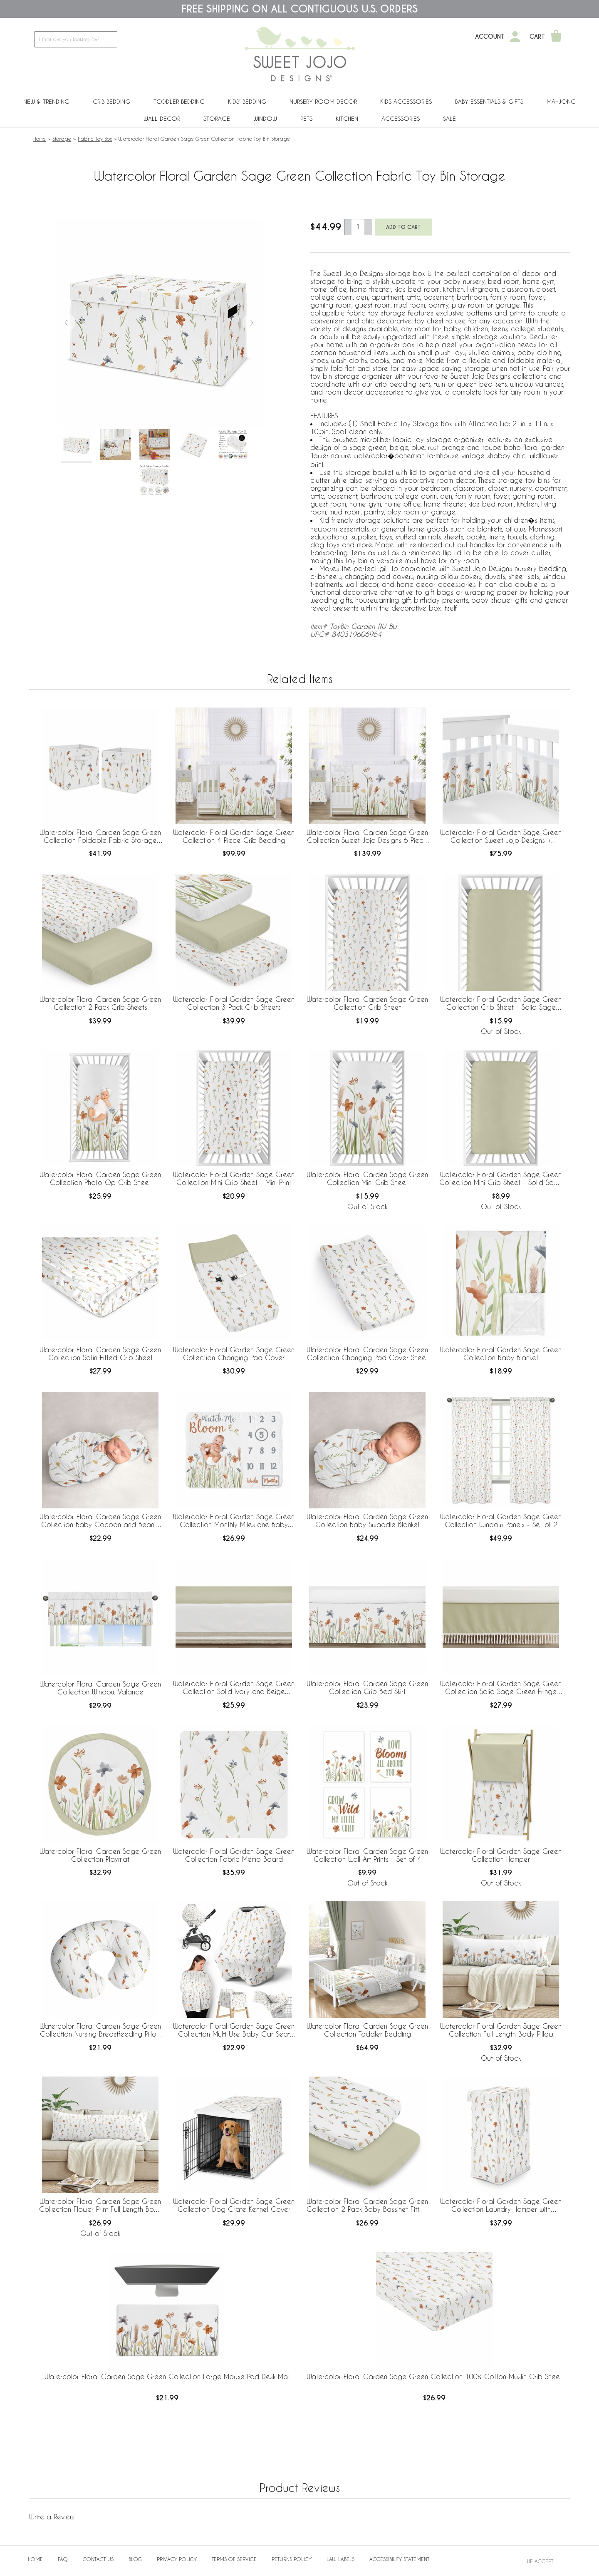 This screenshot has width=599, height=2576. Describe the element at coordinates (39, 139) in the screenshot. I see `Home` at that location.